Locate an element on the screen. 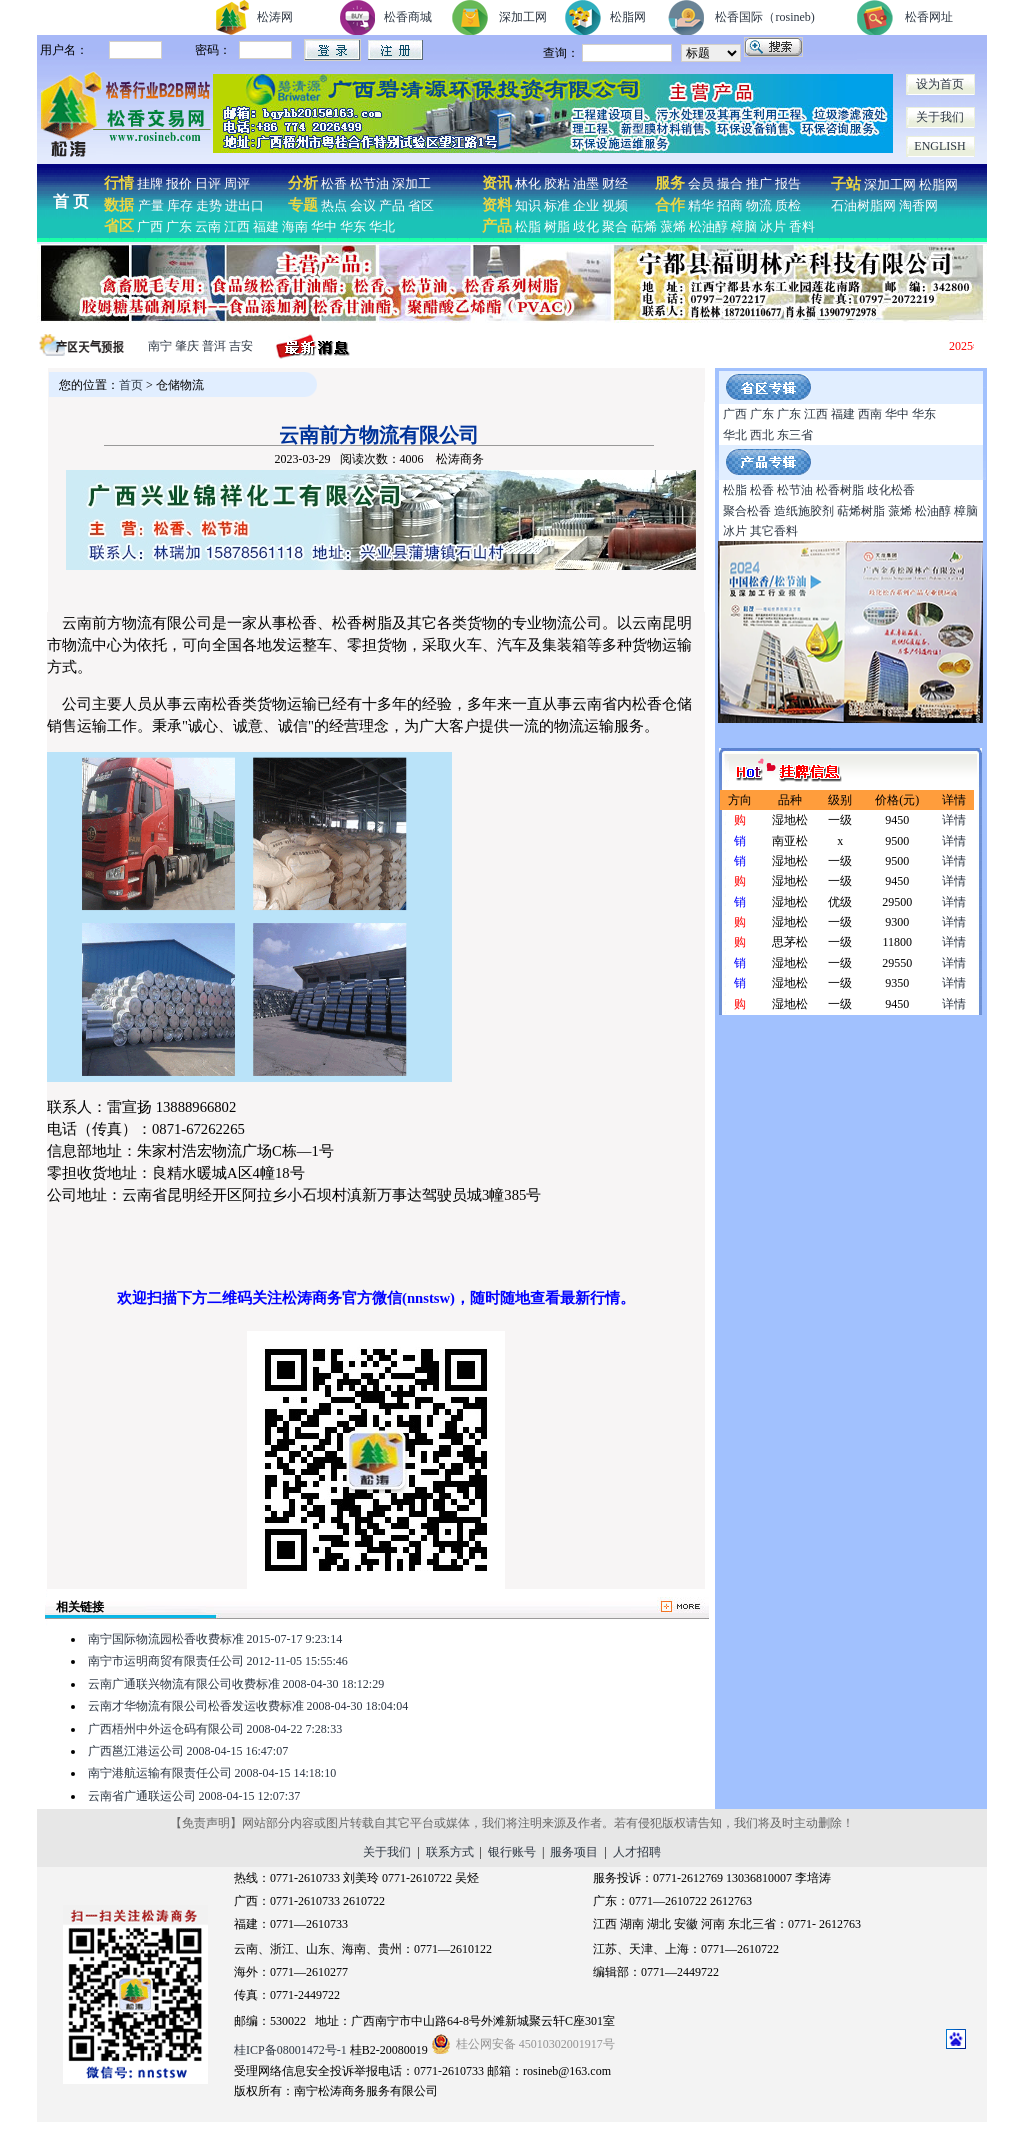  海南 is located at coordinates (295, 226).